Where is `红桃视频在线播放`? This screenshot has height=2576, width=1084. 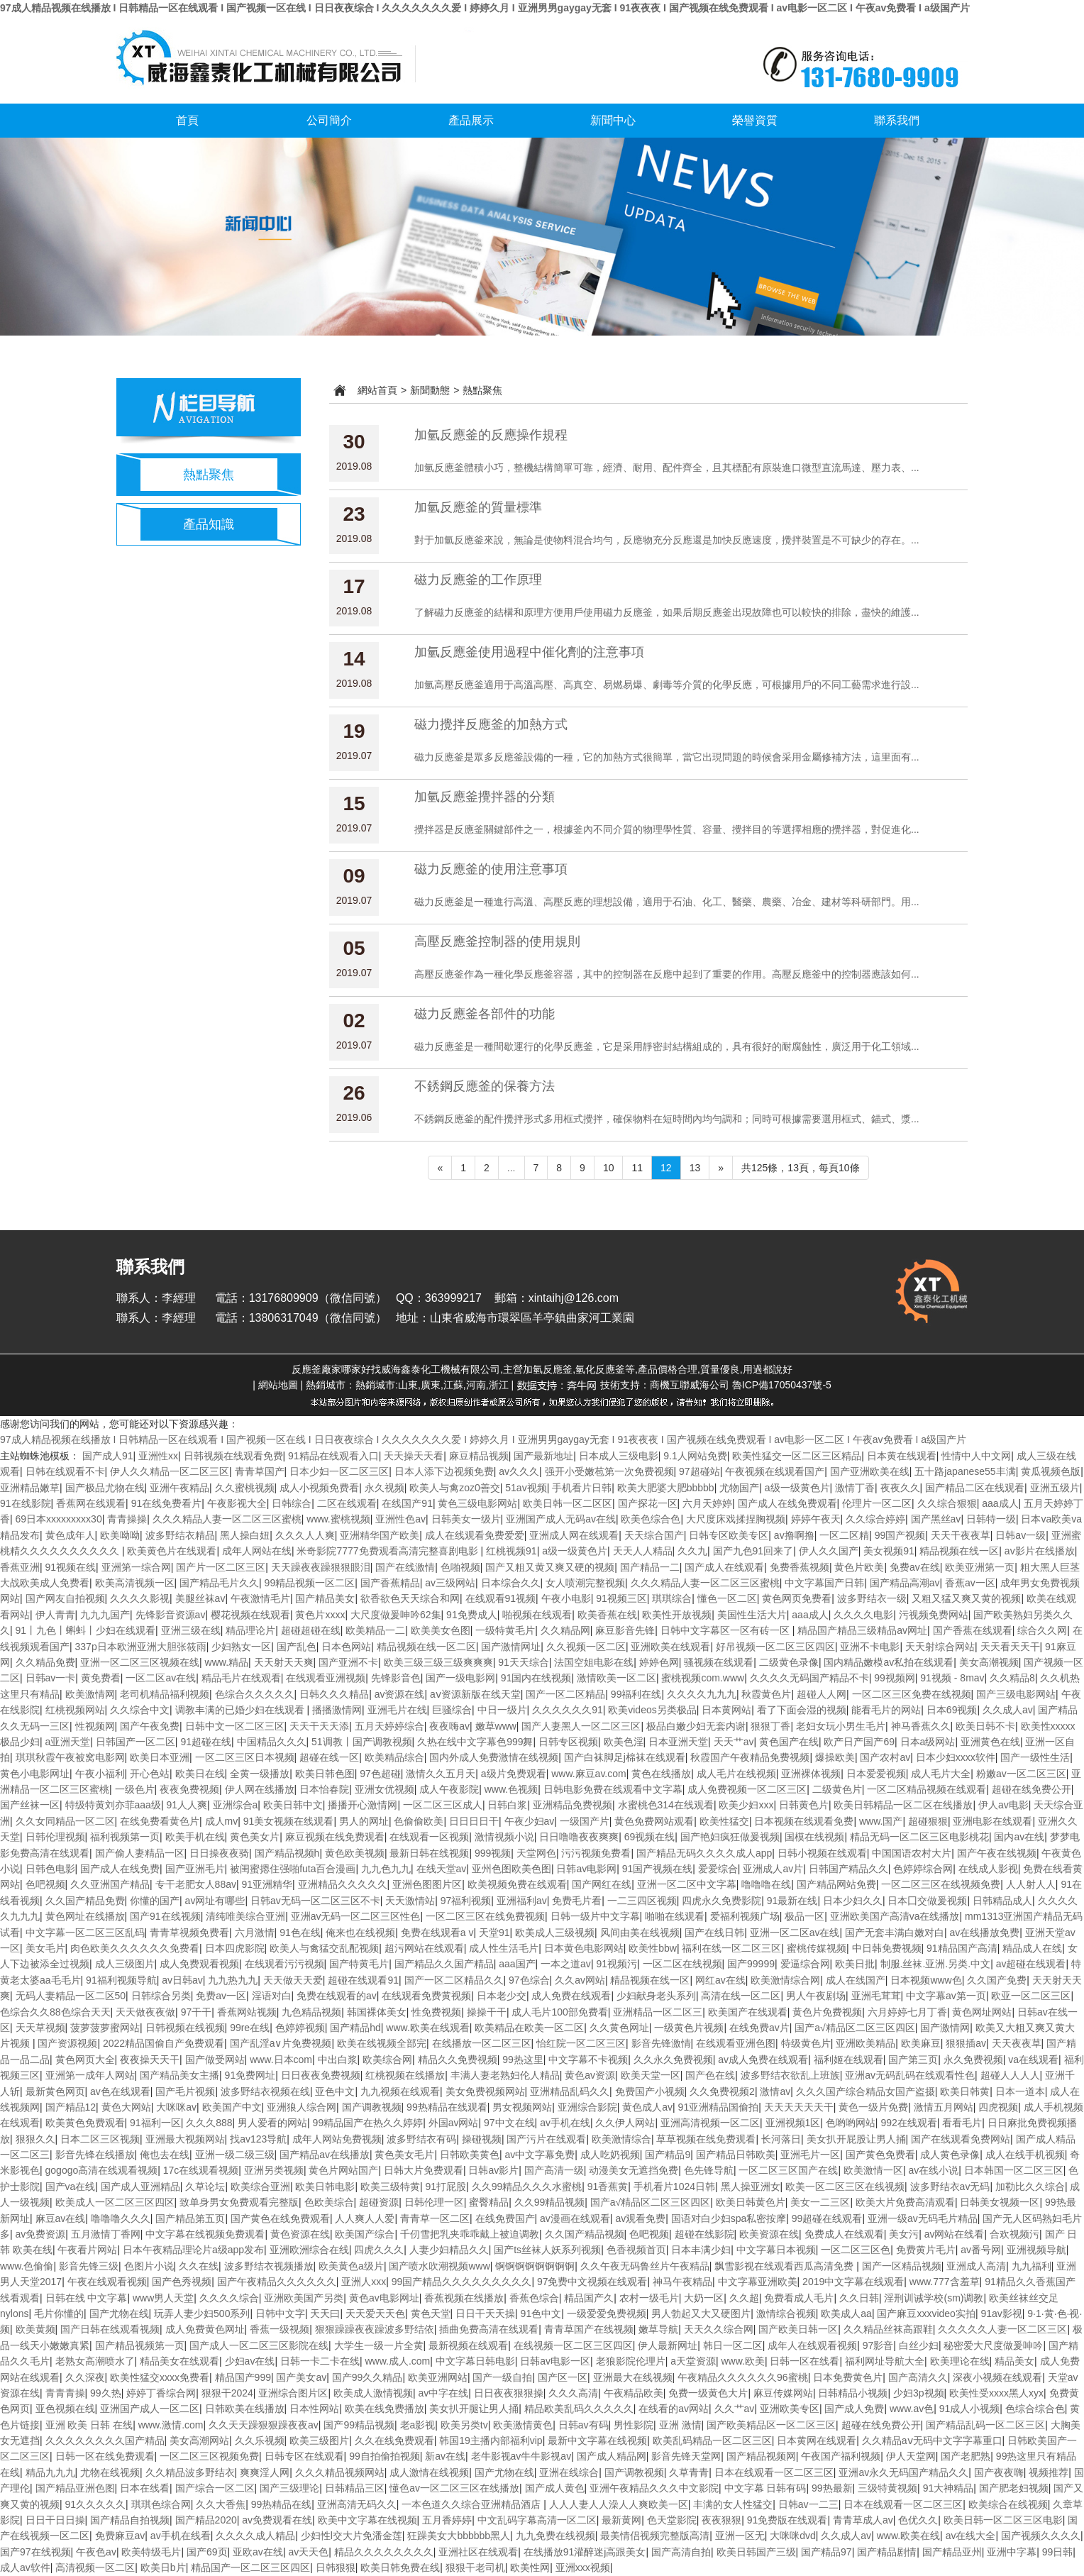
红桃视频在线播放 is located at coordinates (405, 2075).